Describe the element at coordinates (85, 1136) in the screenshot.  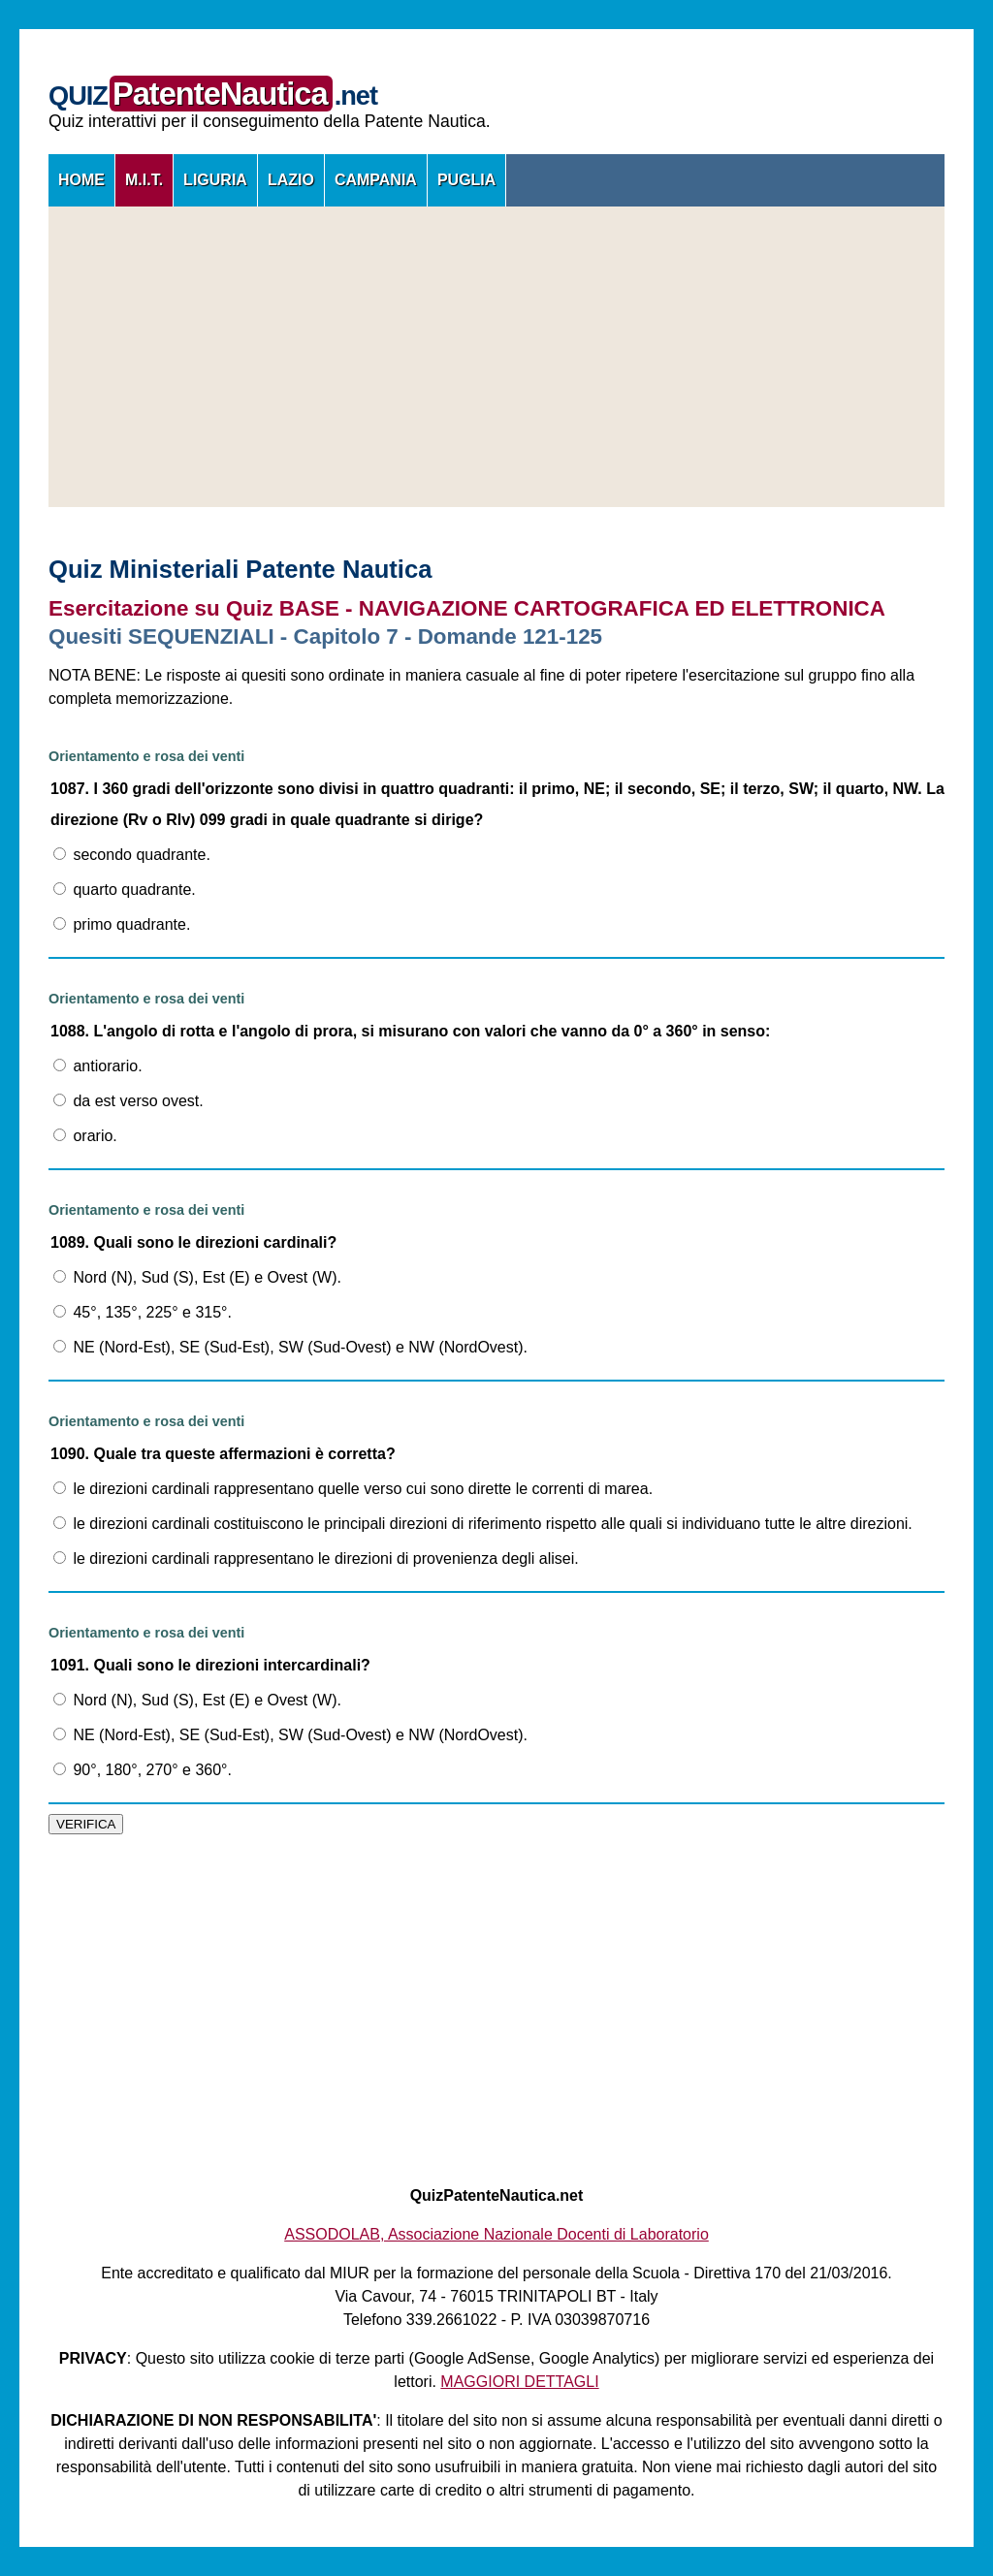
I see `orario.` at that location.